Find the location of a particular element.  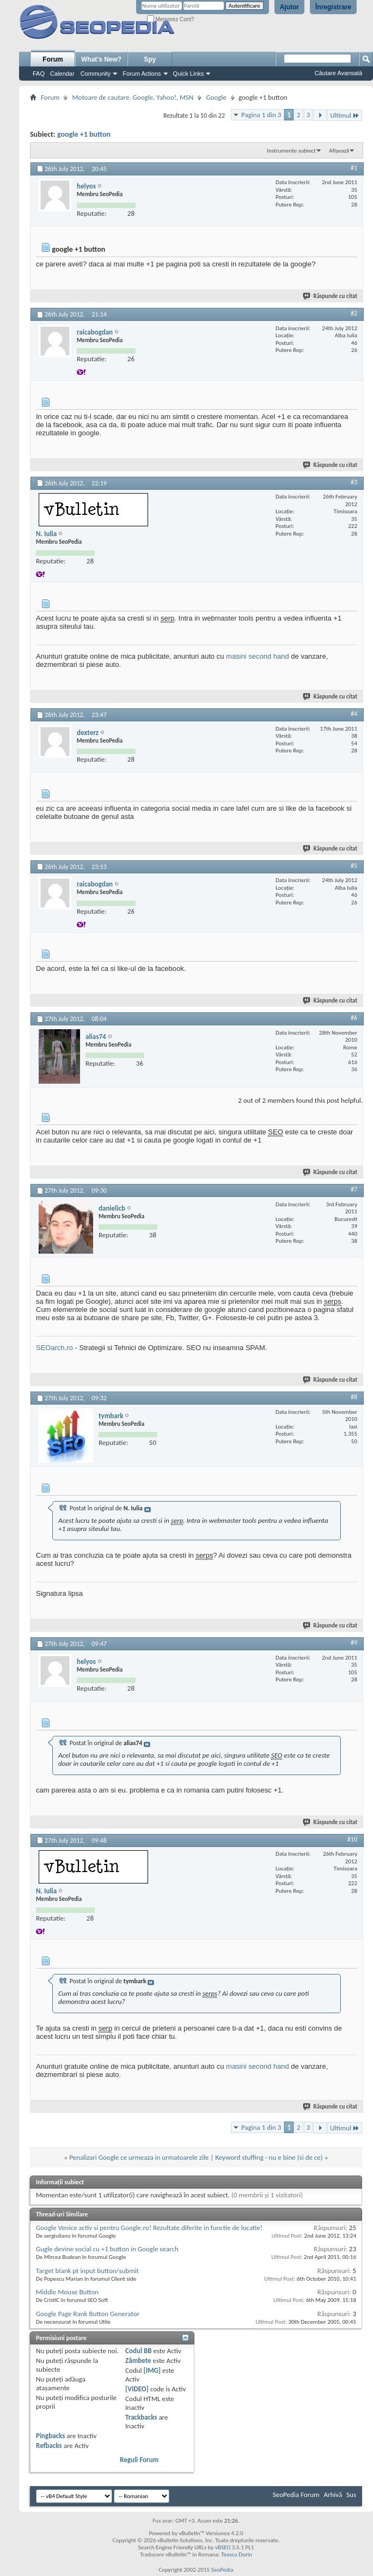

Înregistrare is located at coordinates (333, 7).